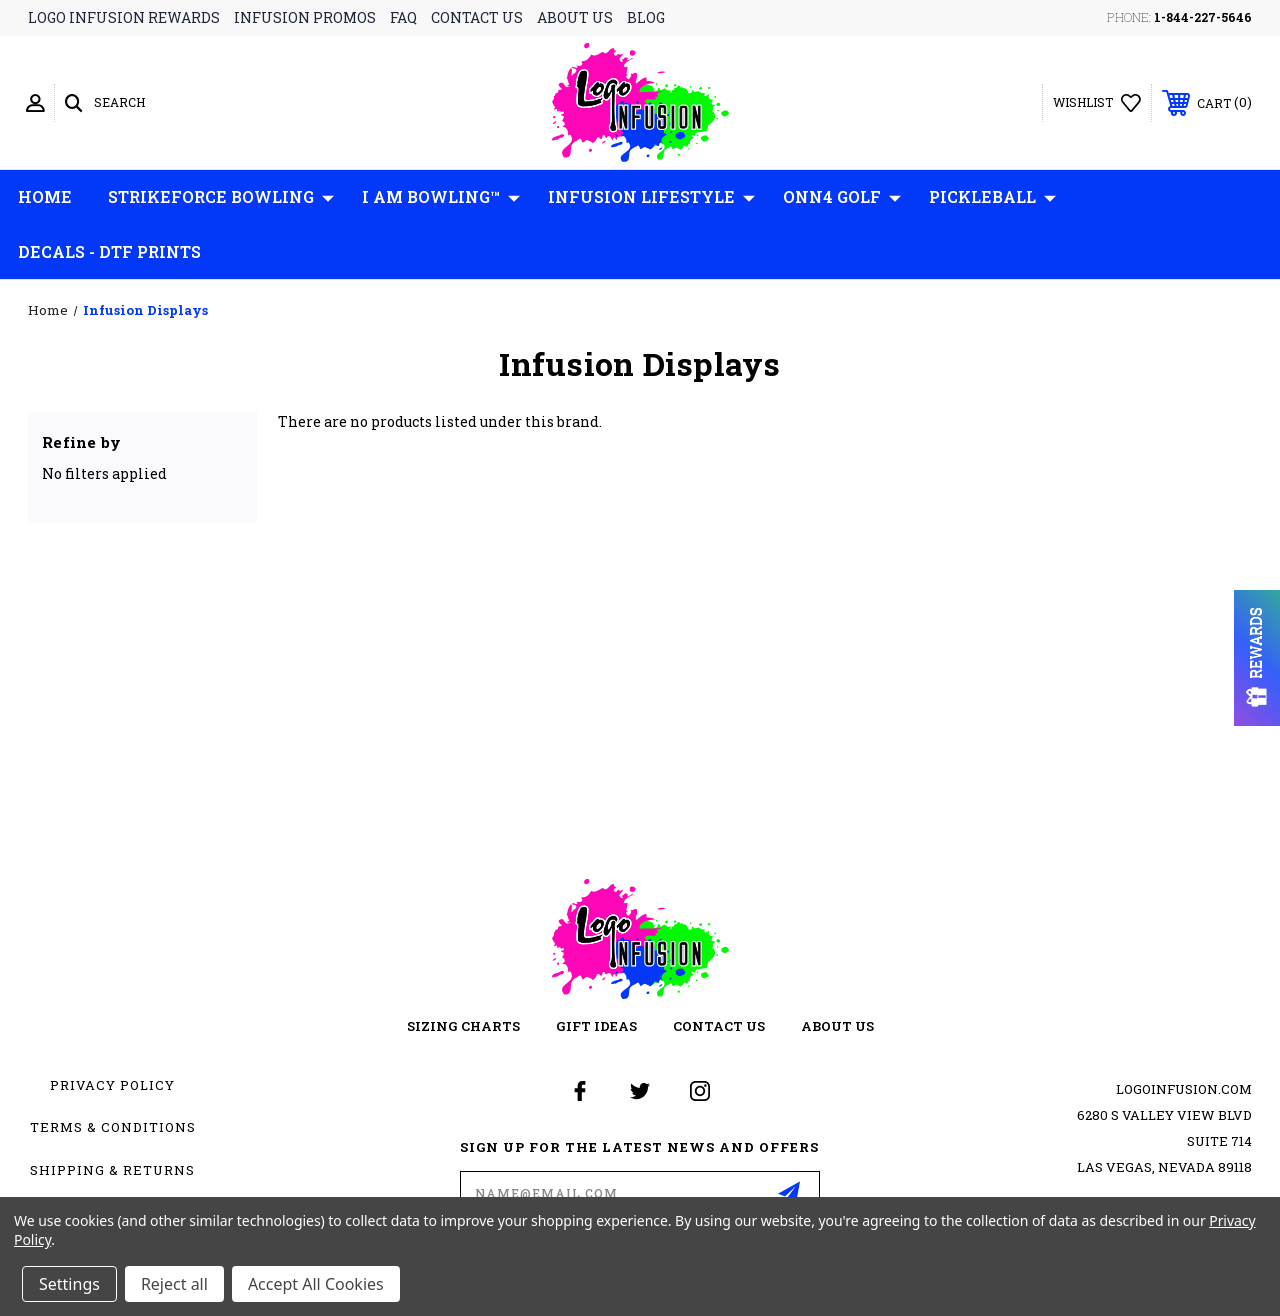 The width and height of the screenshot is (1280, 1316). What do you see at coordinates (463, 1026) in the screenshot?
I see `sizing charts` at bounding box center [463, 1026].